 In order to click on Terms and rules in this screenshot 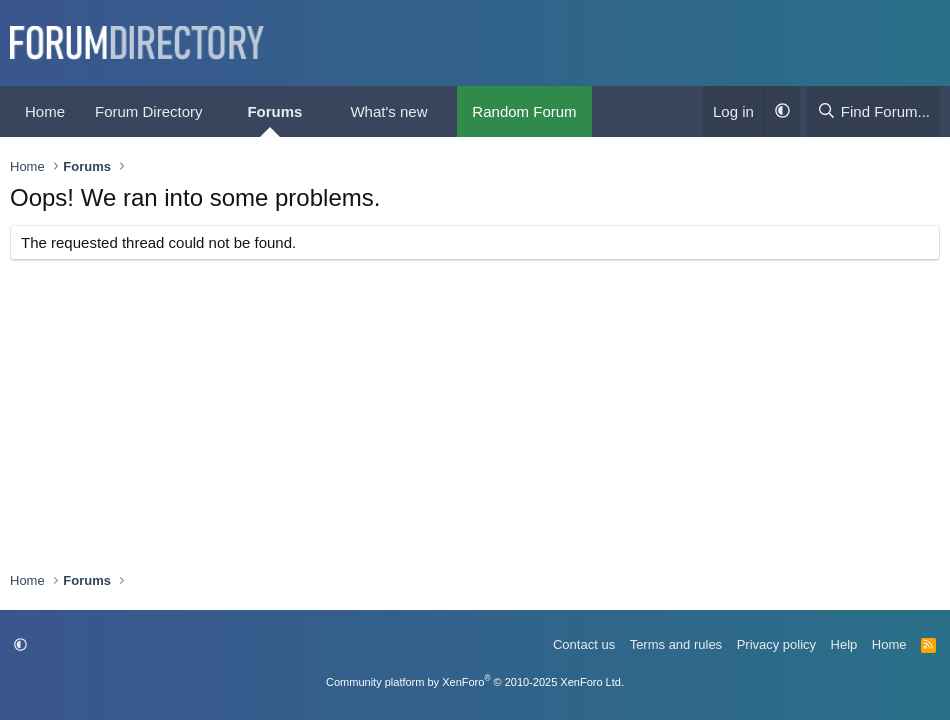, I will do `click(676, 644)`.